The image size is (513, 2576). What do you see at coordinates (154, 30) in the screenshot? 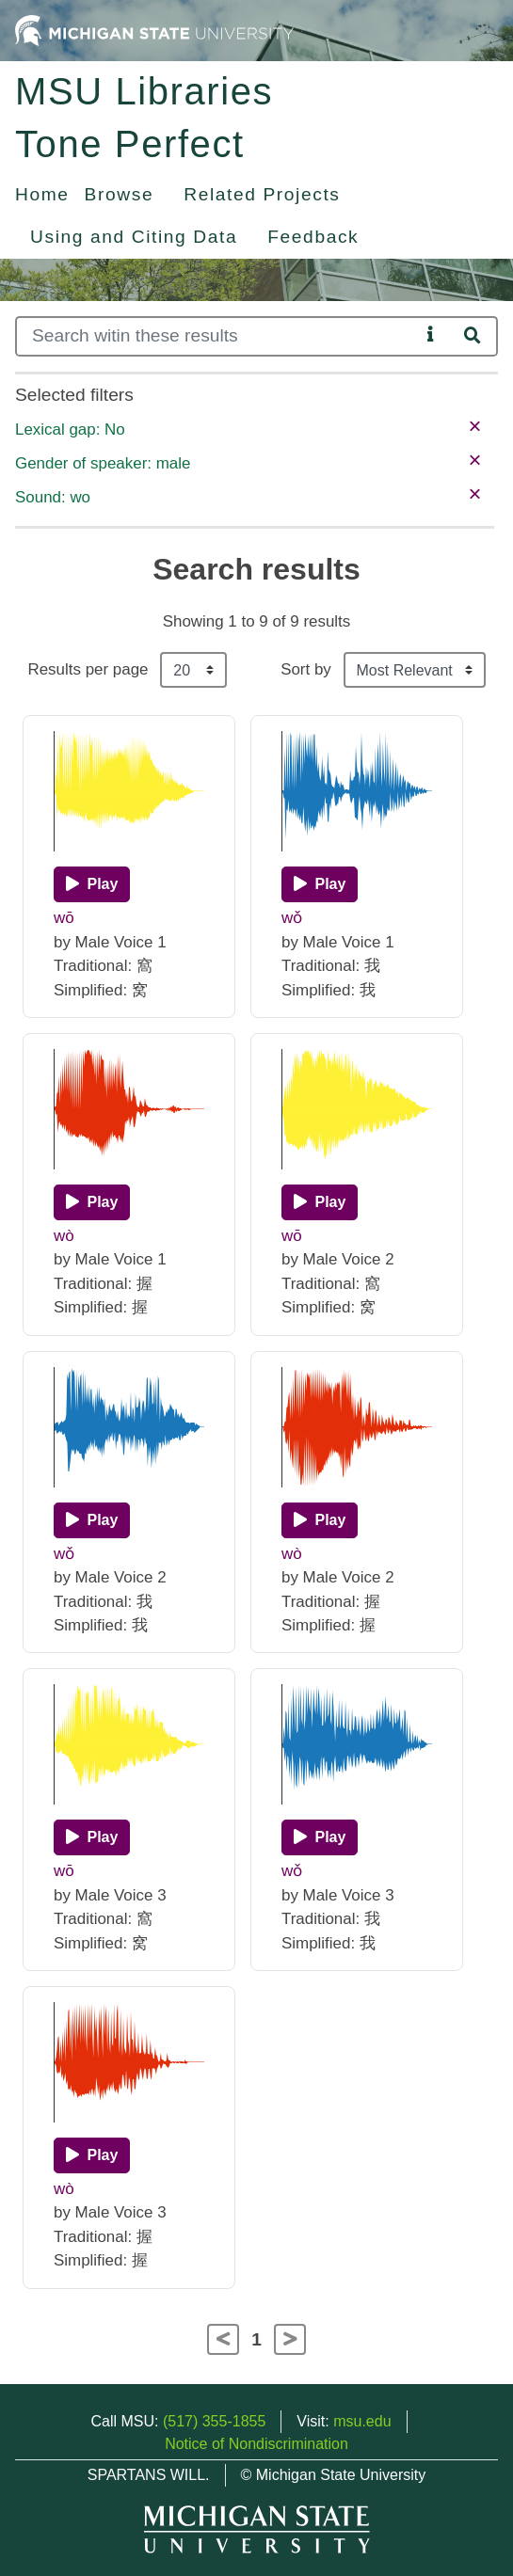
I see `[Michigan State University Home]` at bounding box center [154, 30].